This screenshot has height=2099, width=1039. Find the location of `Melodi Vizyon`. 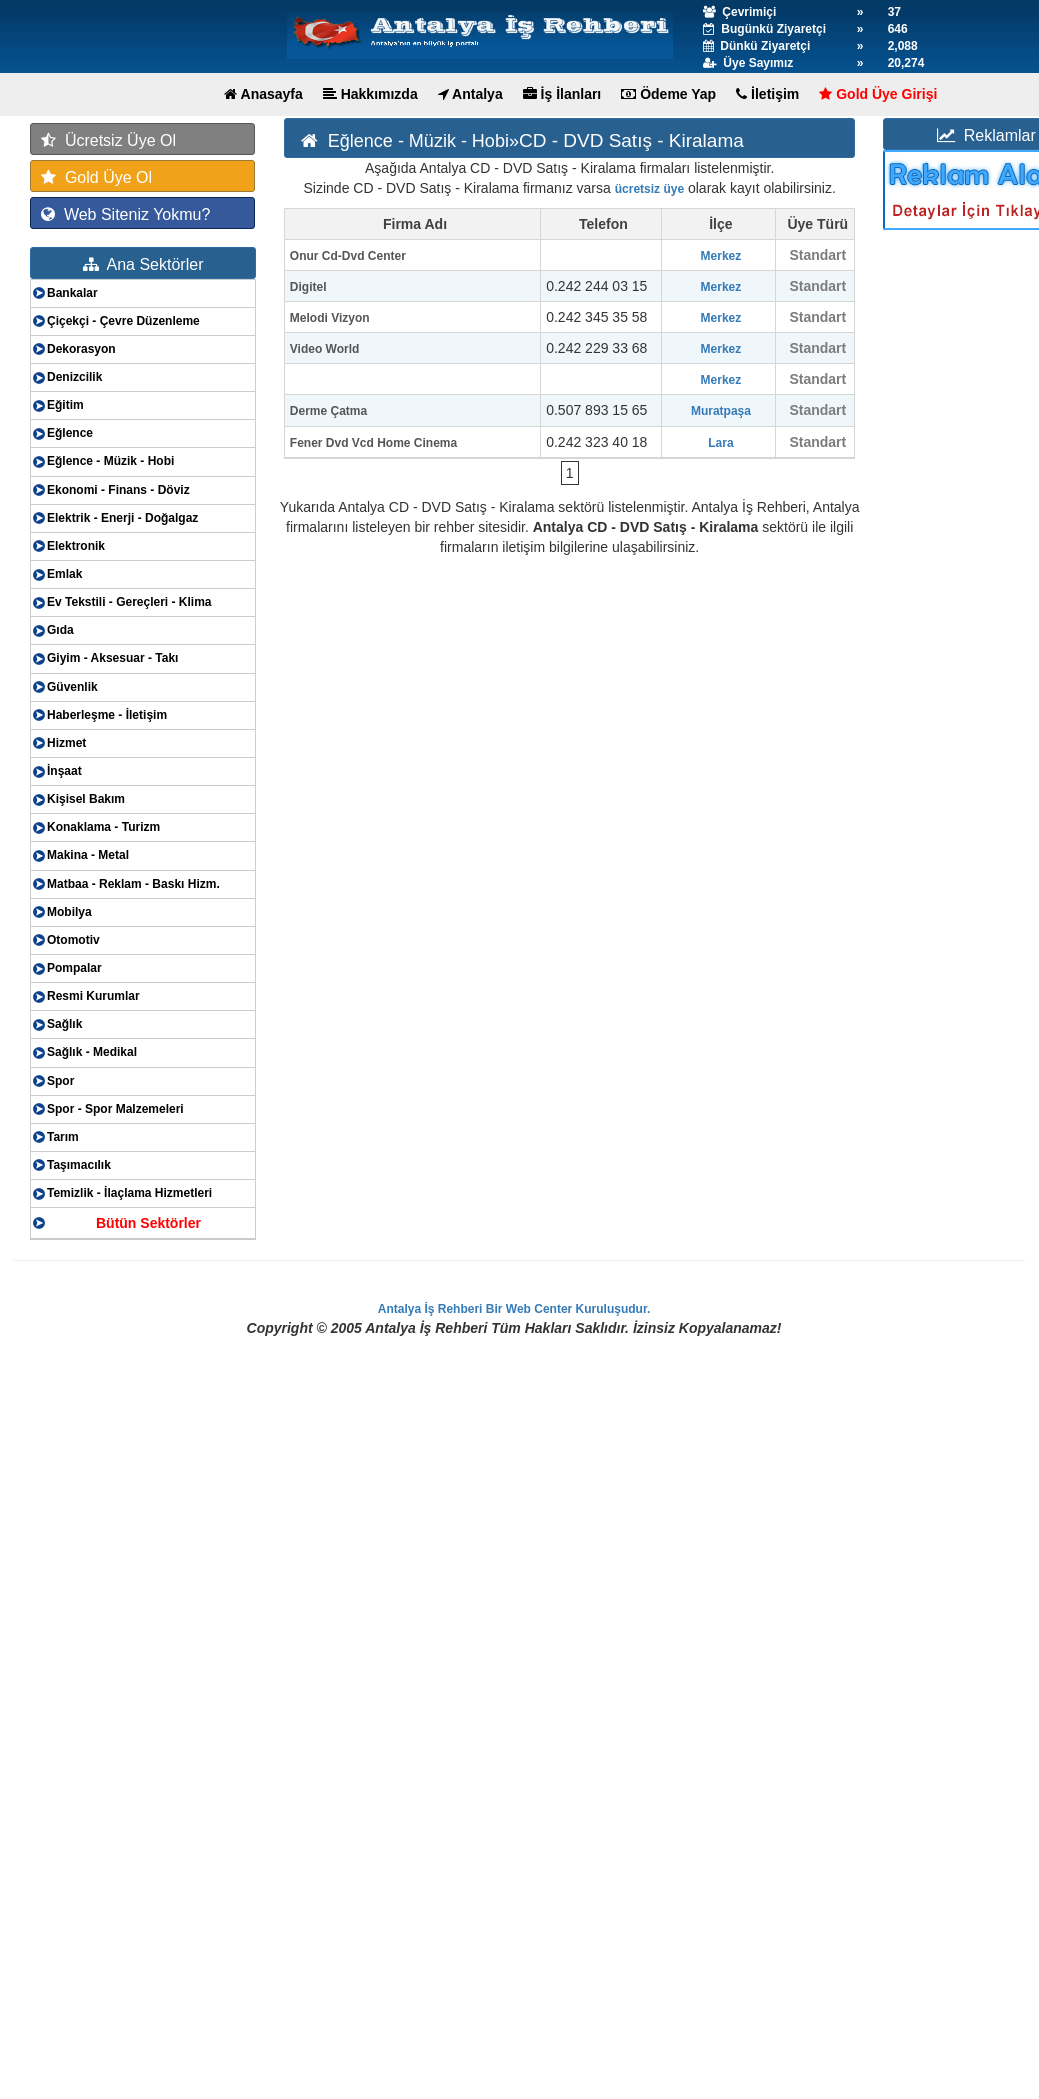

Melodi Vizyon is located at coordinates (330, 318).